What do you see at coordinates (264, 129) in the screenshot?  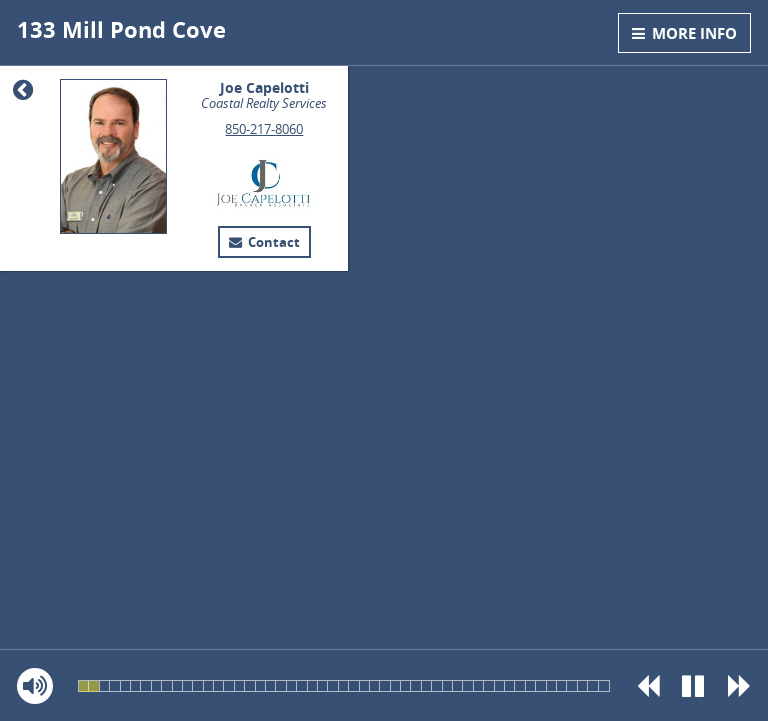 I see `850-217-8060` at bounding box center [264, 129].